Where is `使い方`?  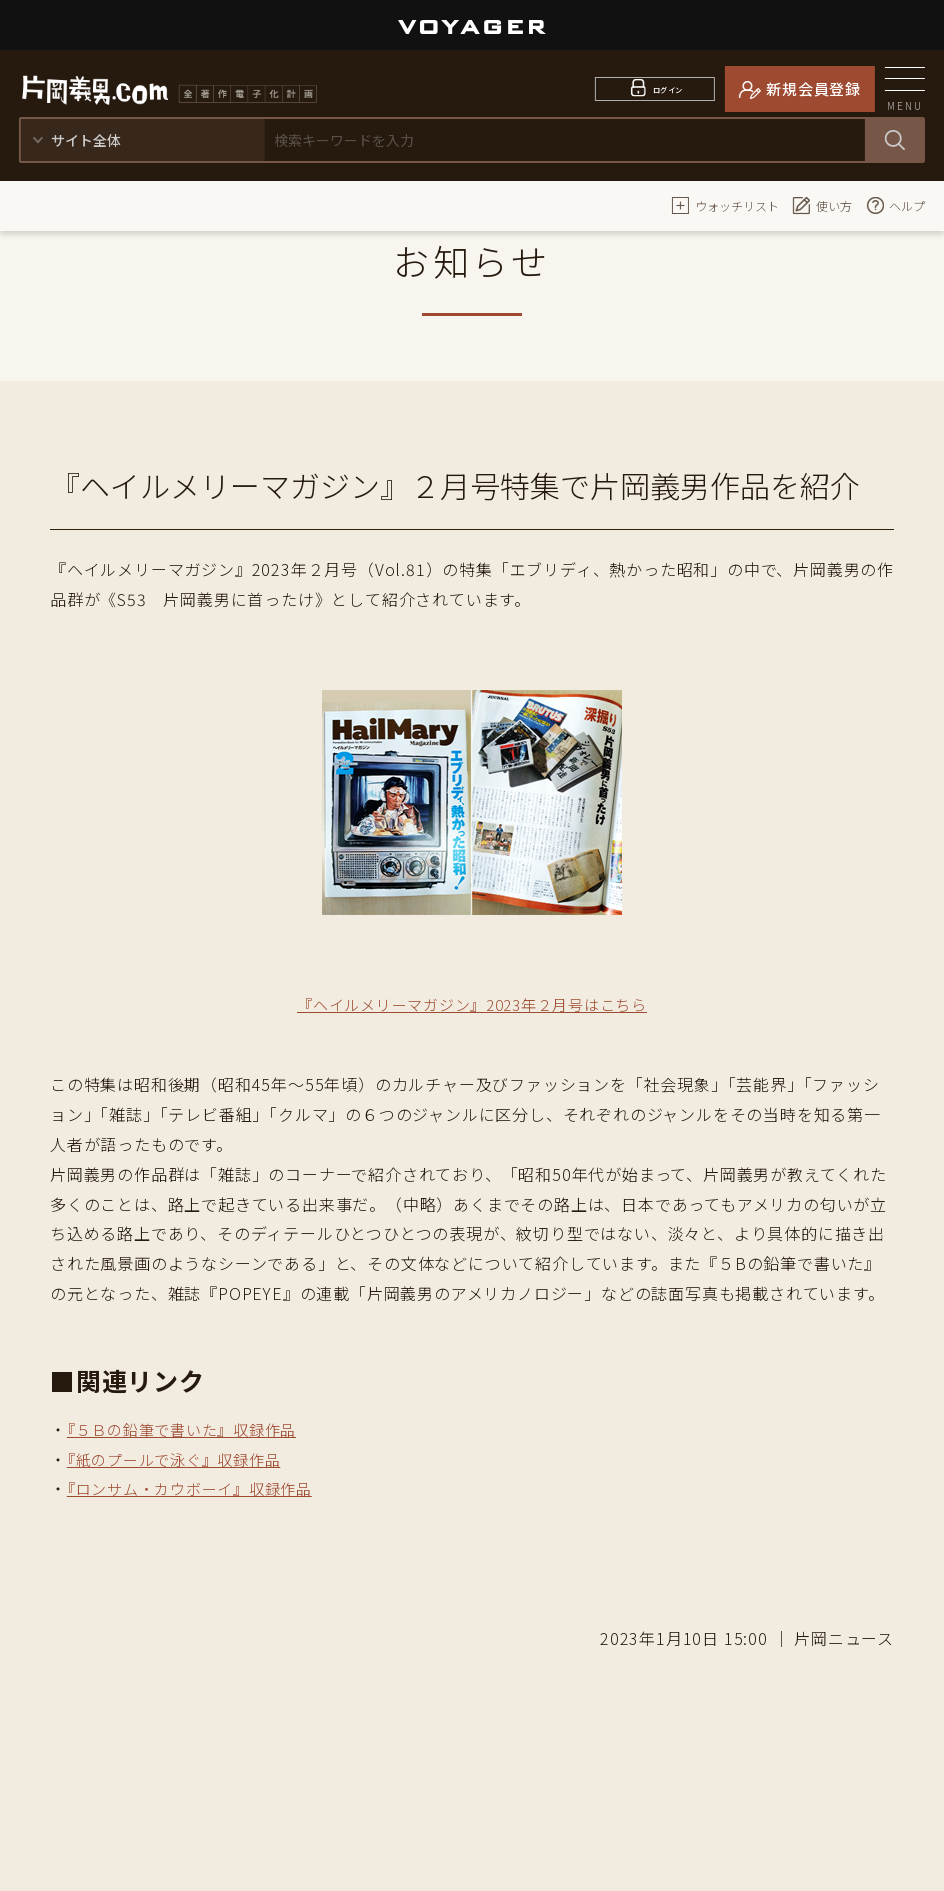 使い方 is located at coordinates (822, 205).